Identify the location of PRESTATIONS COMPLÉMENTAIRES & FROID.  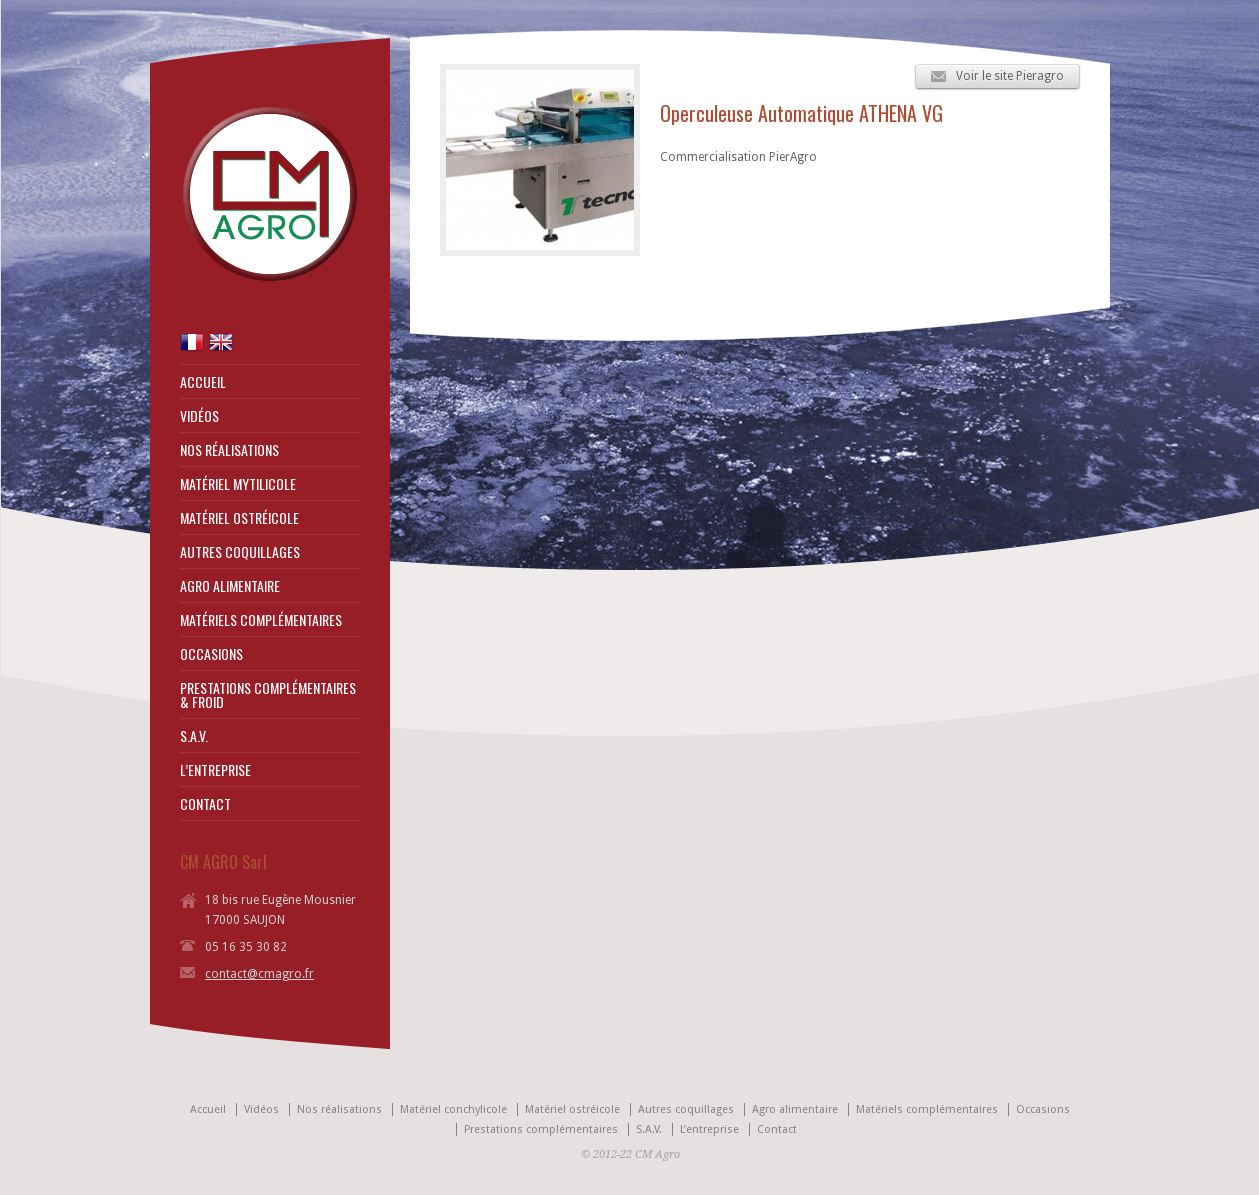
(268, 695).